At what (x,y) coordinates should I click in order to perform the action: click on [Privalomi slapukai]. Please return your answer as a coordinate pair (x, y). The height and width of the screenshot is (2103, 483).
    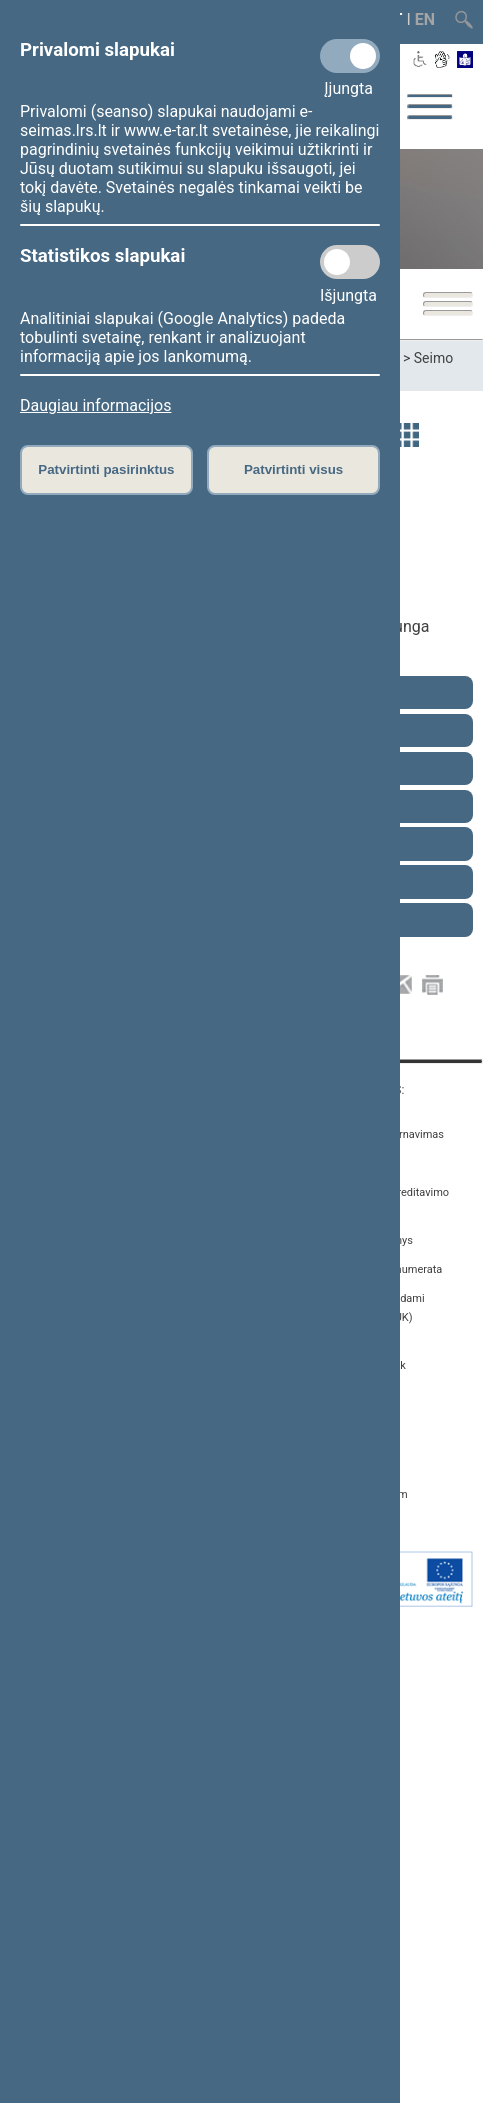
    Looking at the image, I should click on (350, 56).